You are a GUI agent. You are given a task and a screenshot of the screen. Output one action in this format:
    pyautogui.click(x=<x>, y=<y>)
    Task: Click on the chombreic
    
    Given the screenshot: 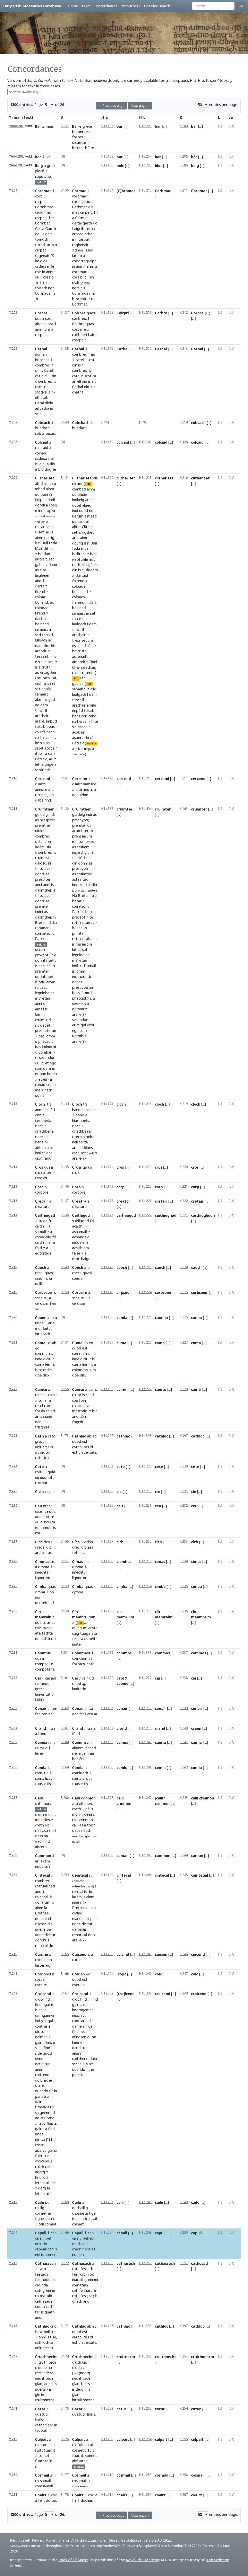 What is the action you would take?
    pyautogui.click(x=43, y=381)
    